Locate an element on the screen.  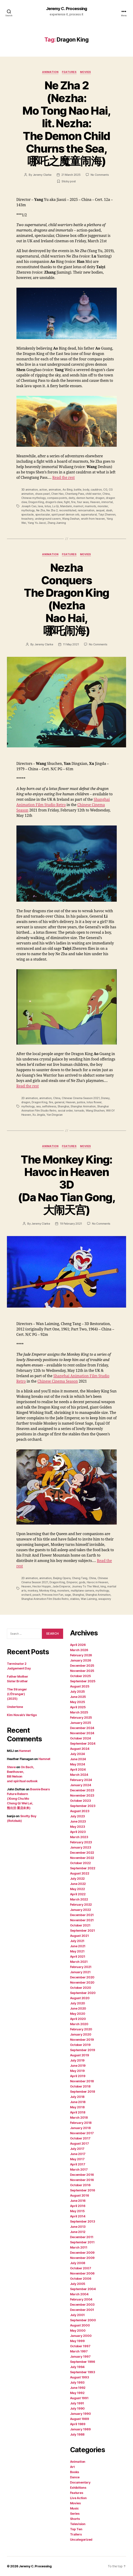
November 2022 is located at coordinates (82, 1858).